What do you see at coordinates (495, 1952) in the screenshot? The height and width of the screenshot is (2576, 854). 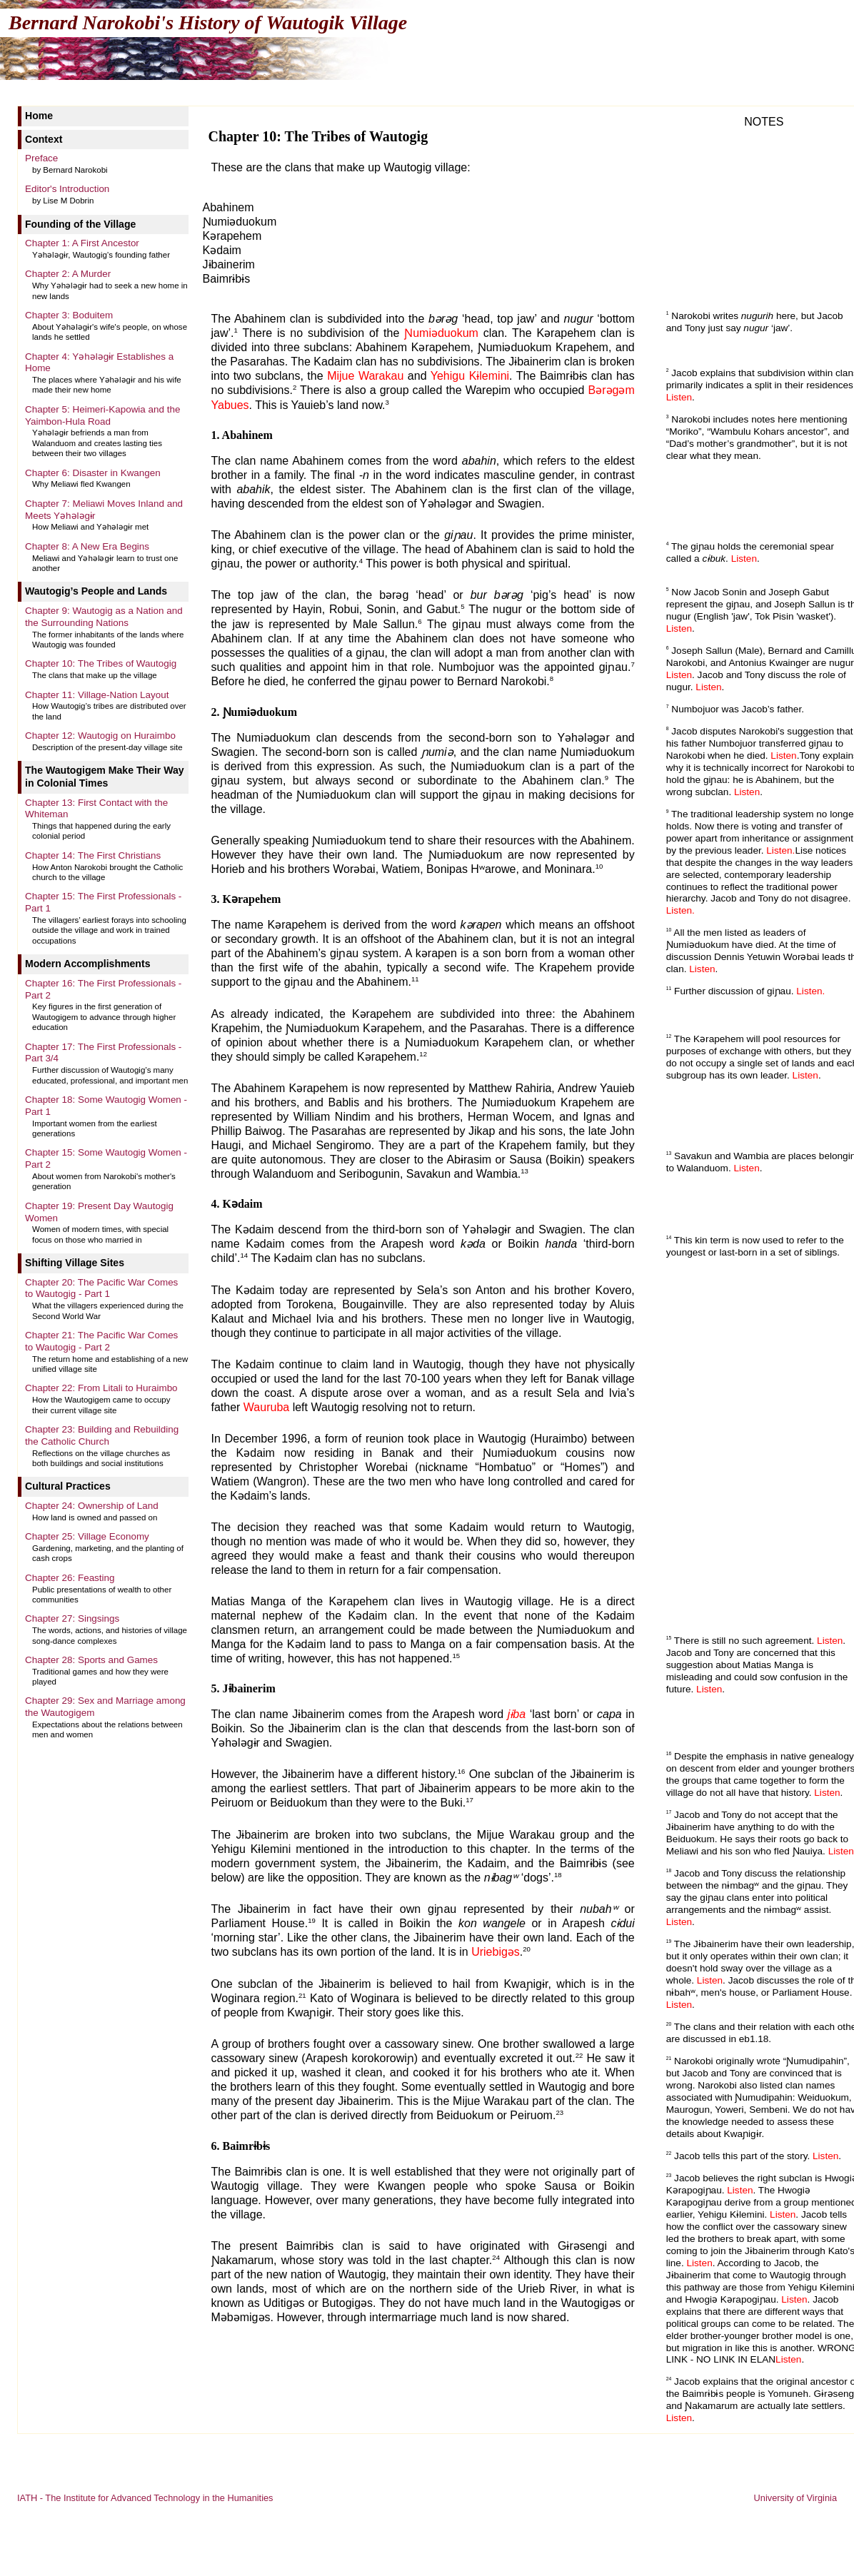 I see `Uriebigəs` at bounding box center [495, 1952].